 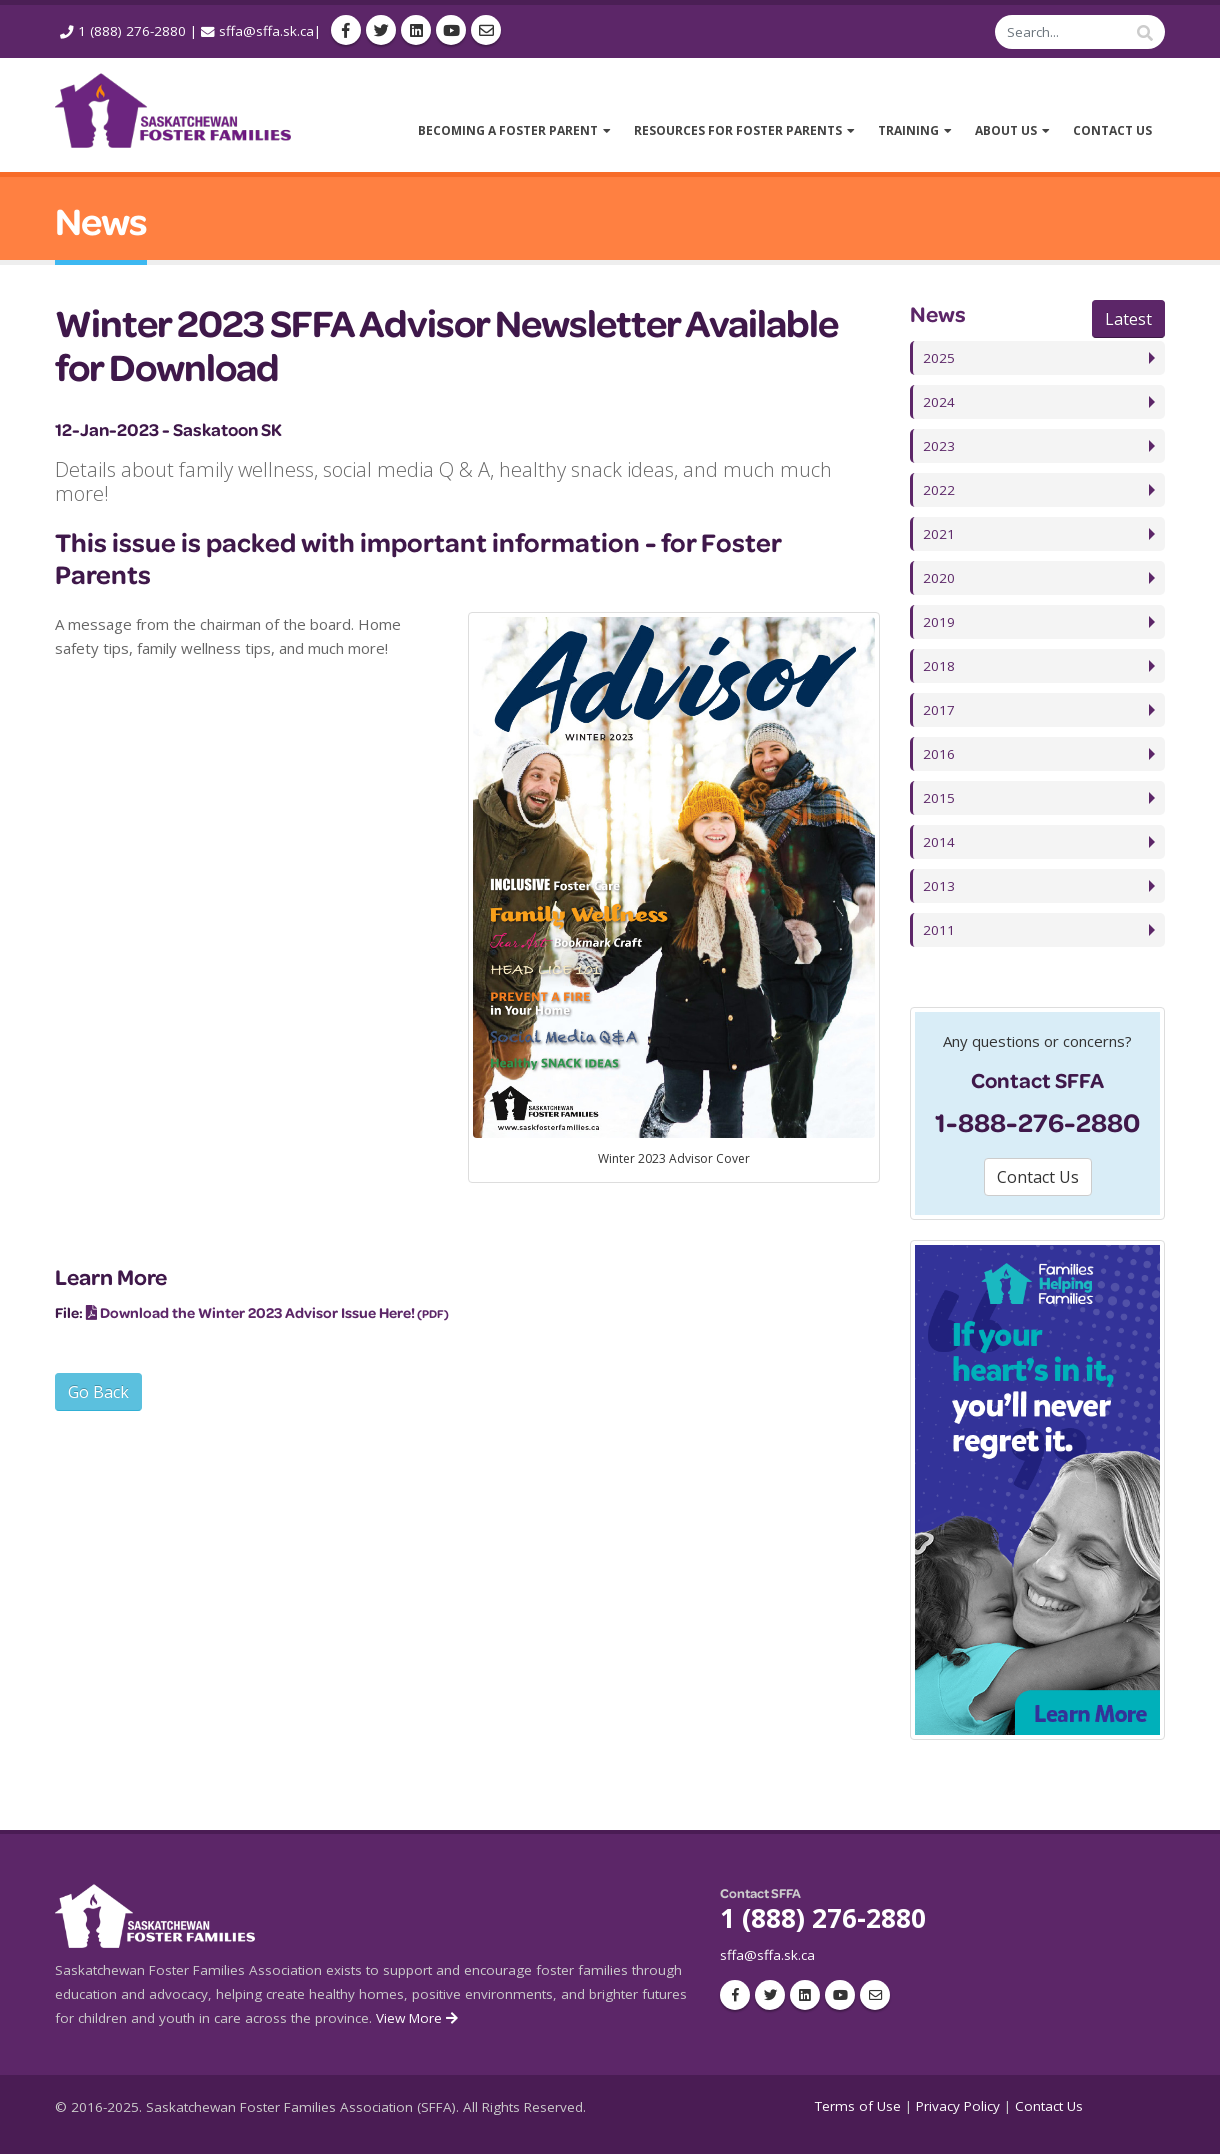 I want to click on Contact Us [button], so click(x=1038, y=1177).